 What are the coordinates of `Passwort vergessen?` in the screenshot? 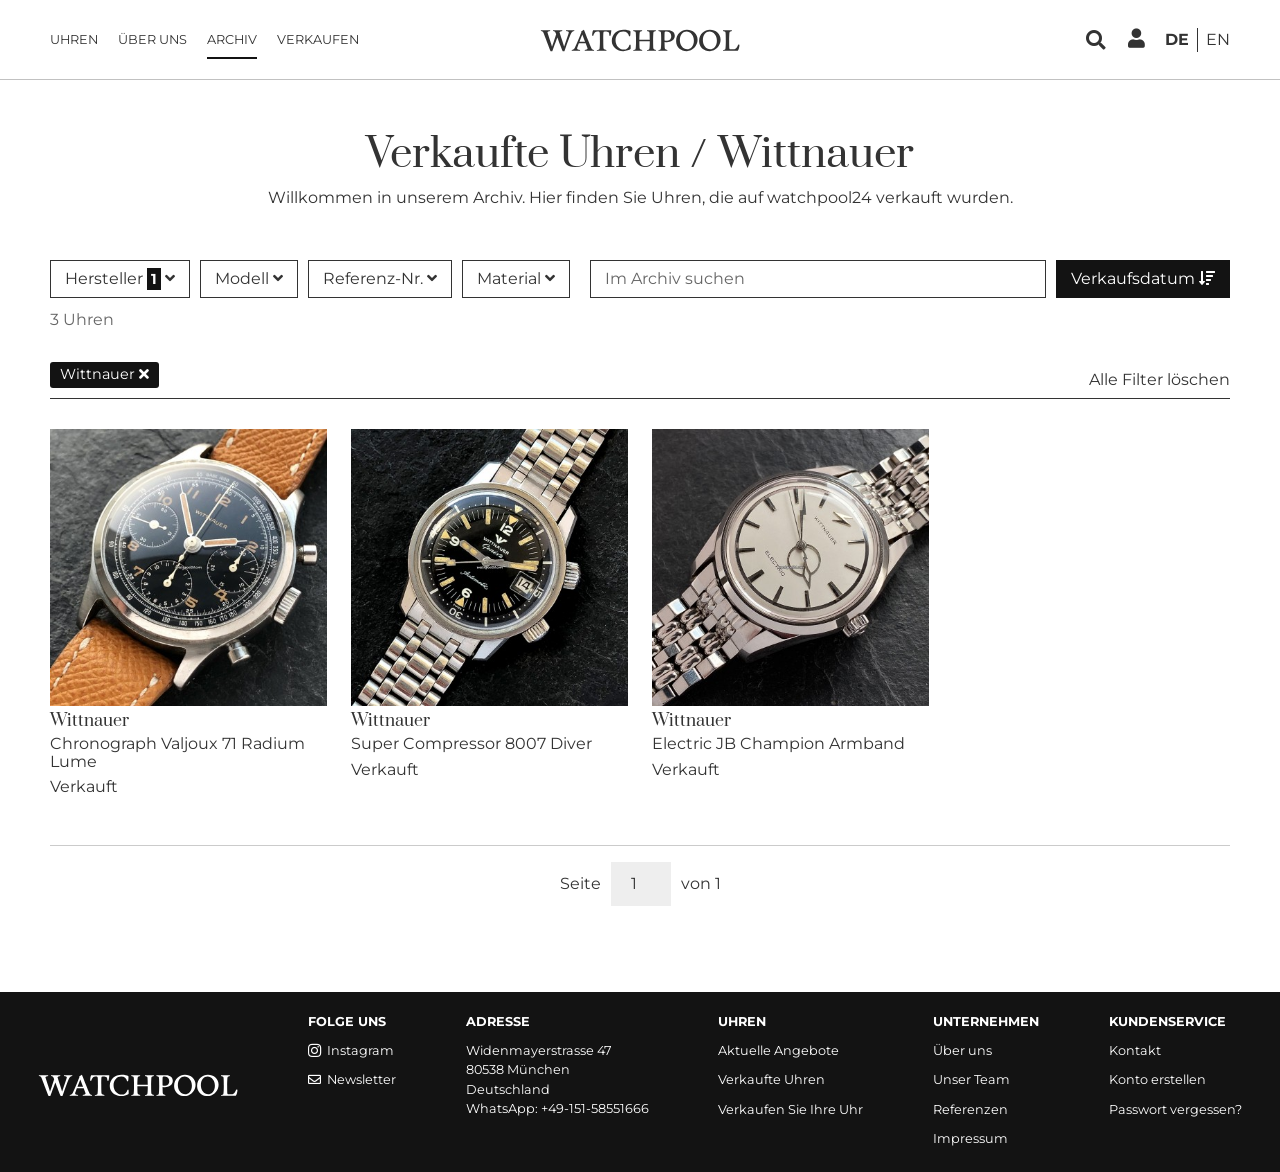 It's located at (1175, 1109).